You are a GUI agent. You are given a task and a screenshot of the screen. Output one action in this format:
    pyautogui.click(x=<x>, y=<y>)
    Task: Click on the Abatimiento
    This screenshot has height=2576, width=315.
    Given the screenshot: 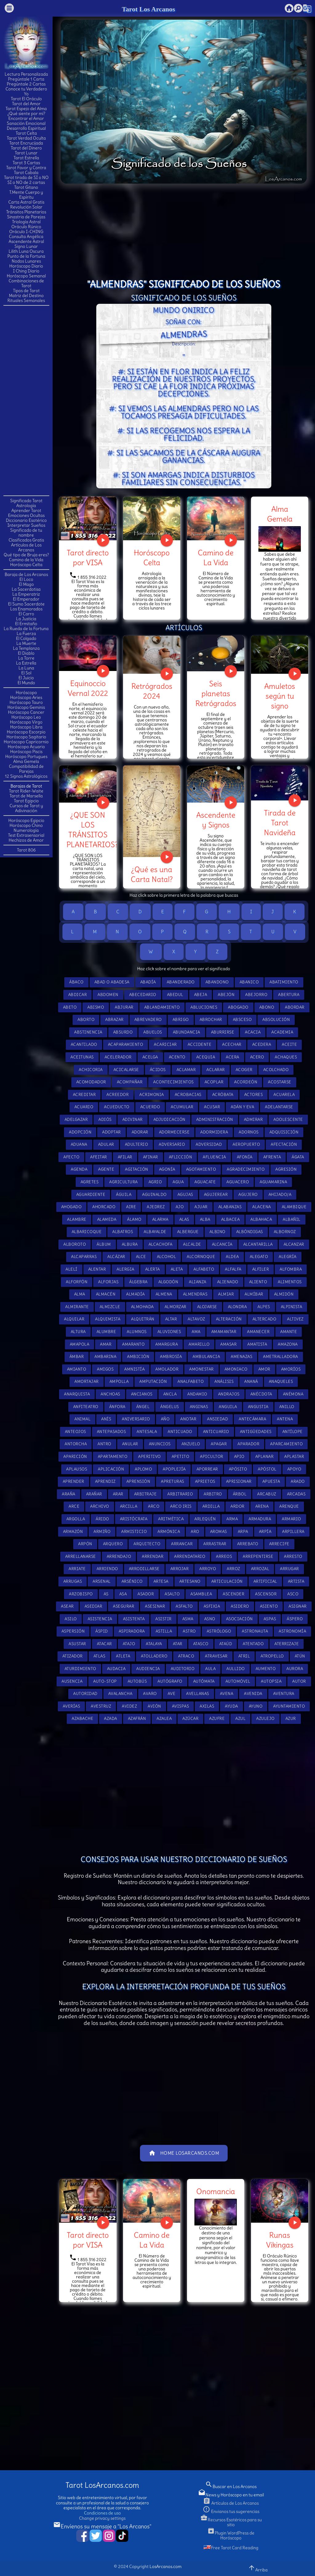 What is the action you would take?
    pyautogui.click(x=283, y=982)
    